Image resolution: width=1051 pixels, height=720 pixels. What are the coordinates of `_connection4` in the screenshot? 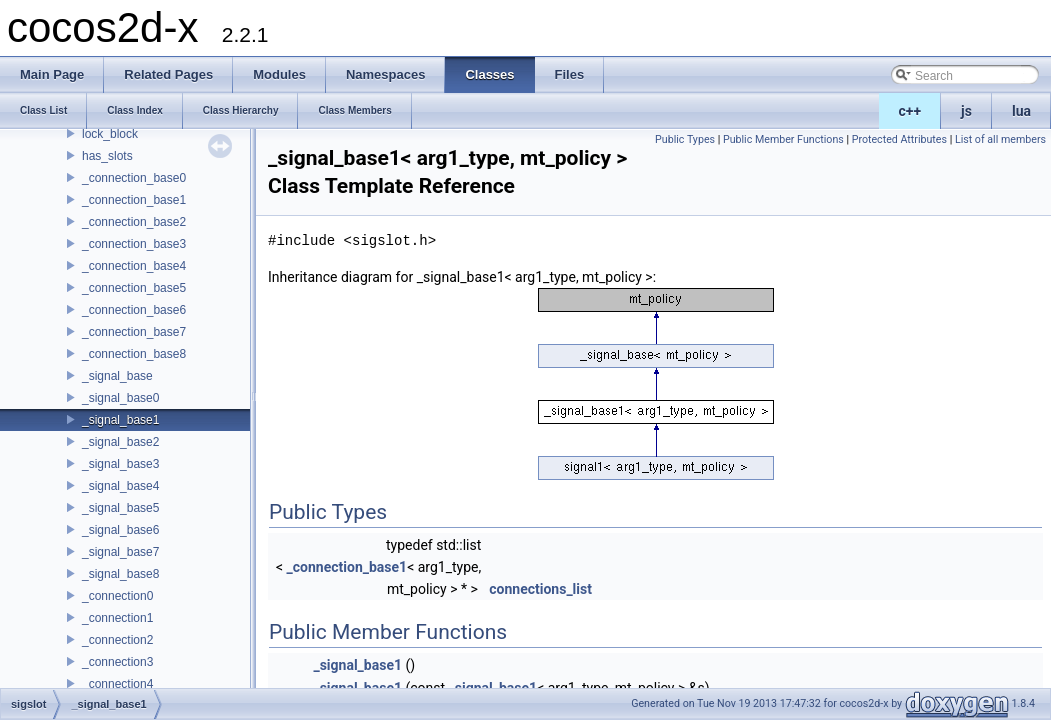 It's located at (117, 684).